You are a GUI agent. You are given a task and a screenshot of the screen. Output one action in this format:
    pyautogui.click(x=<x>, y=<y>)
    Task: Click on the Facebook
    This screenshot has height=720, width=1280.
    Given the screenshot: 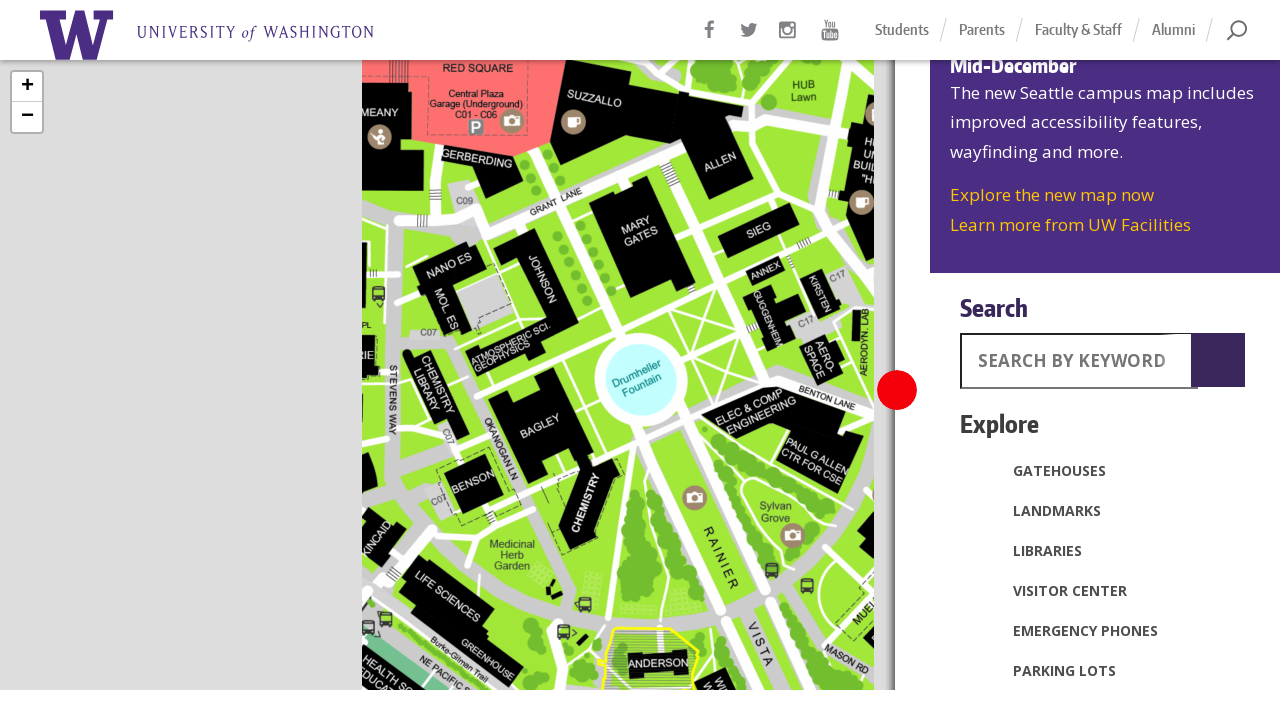 What is the action you would take?
    pyautogui.click(x=710, y=40)
    